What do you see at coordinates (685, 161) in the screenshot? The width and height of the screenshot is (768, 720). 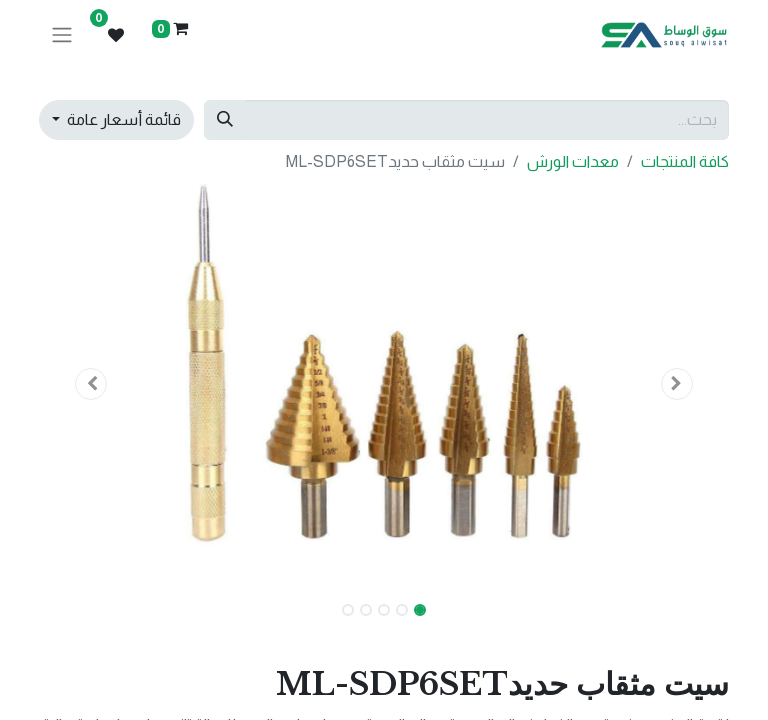 I see `كافة المنتجات` at bounding box center [685, 161].